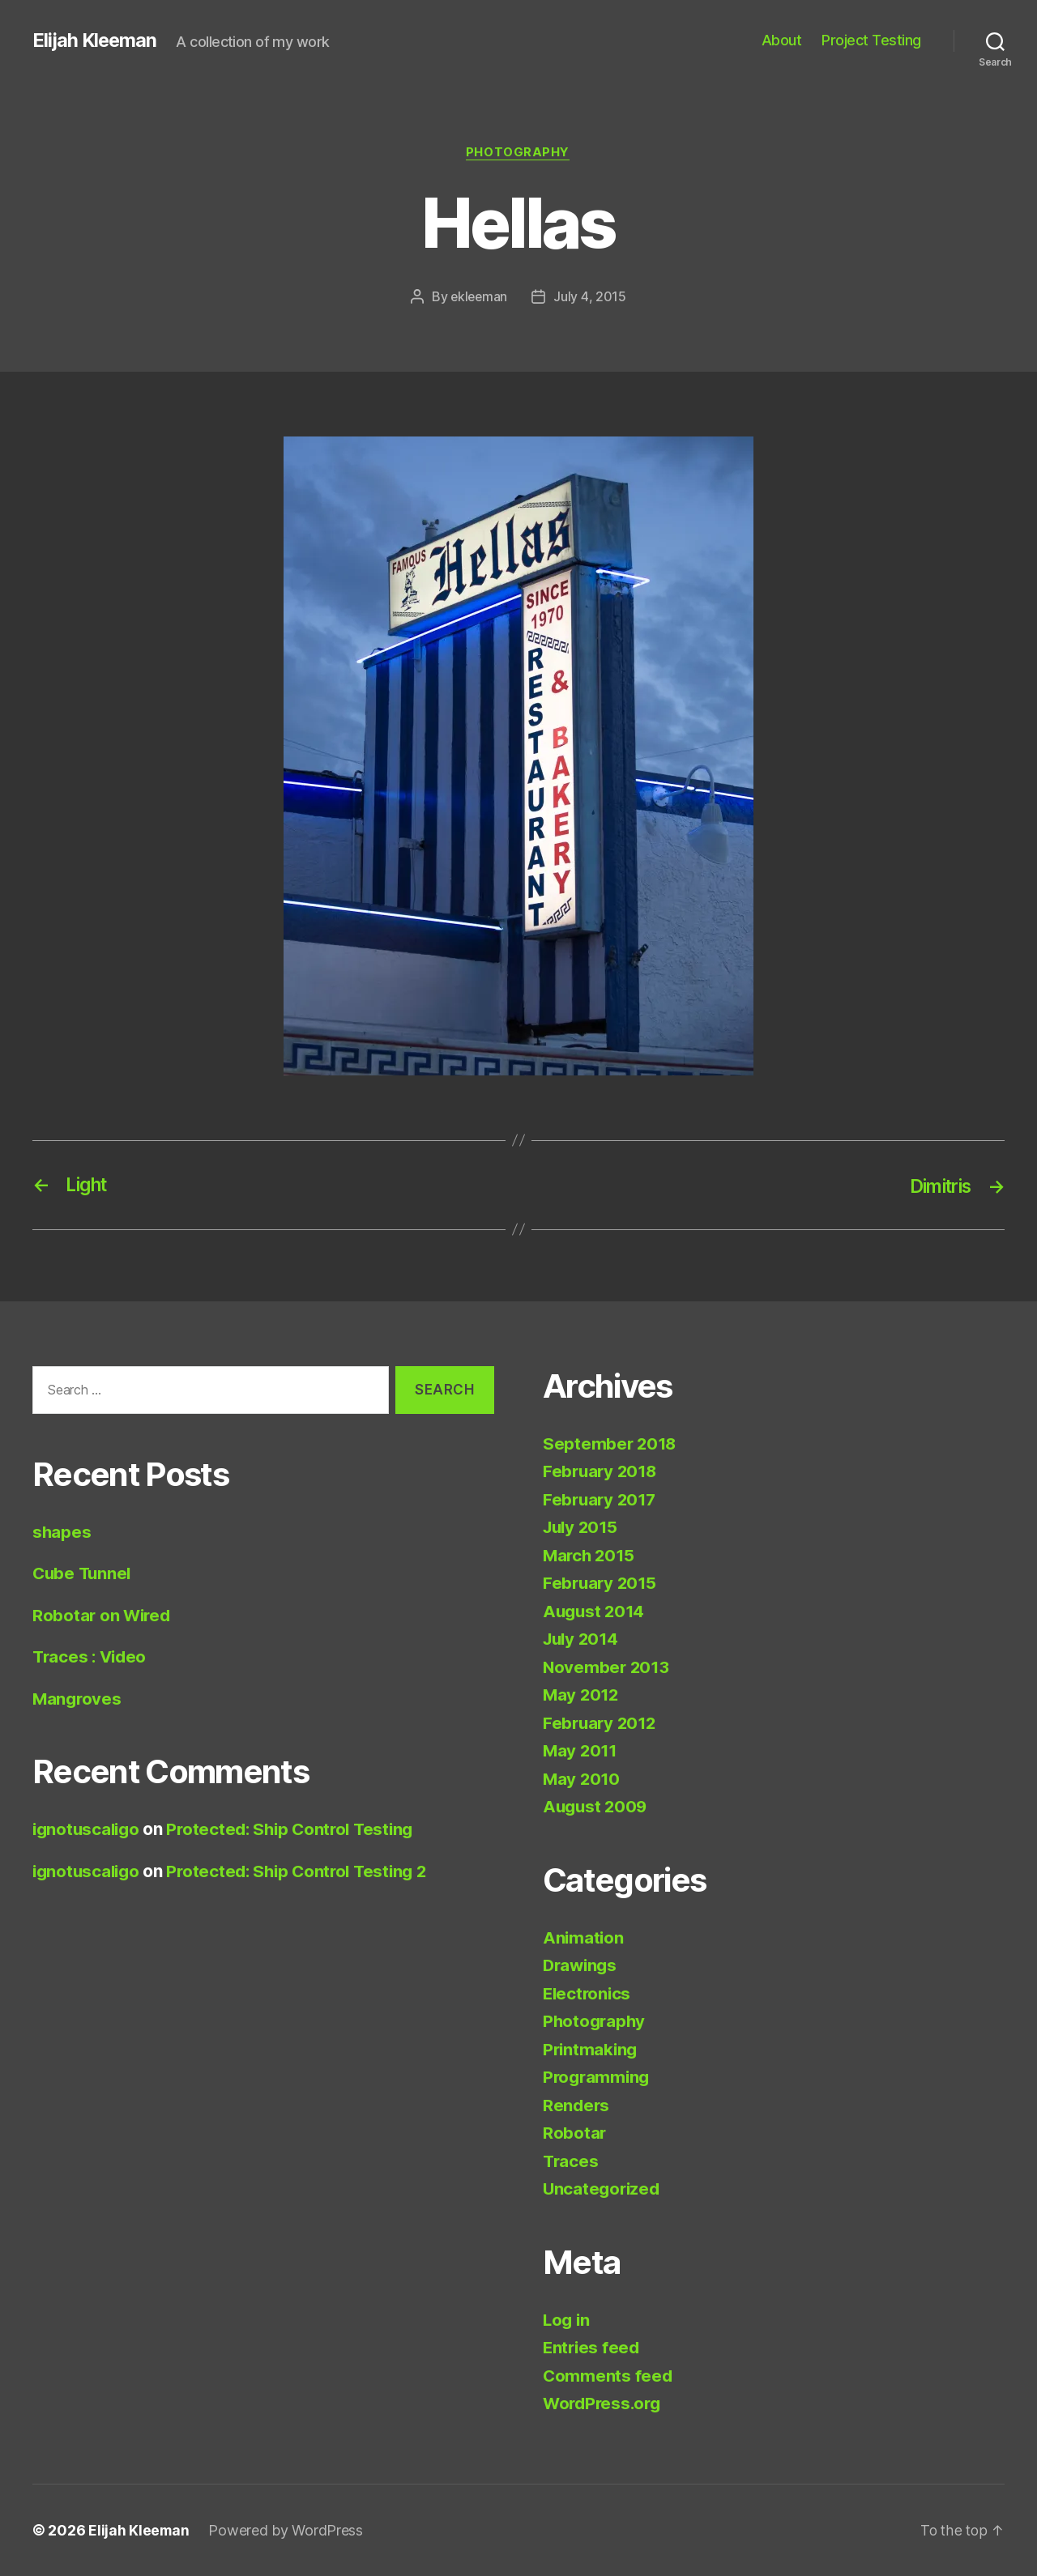 Image resolution: width=1037 pixels, height=2576 pixels. What do you see at coordinates (588, 1993) in the screenshot?
I see `Electronics` at bounding box center [588, 1993].